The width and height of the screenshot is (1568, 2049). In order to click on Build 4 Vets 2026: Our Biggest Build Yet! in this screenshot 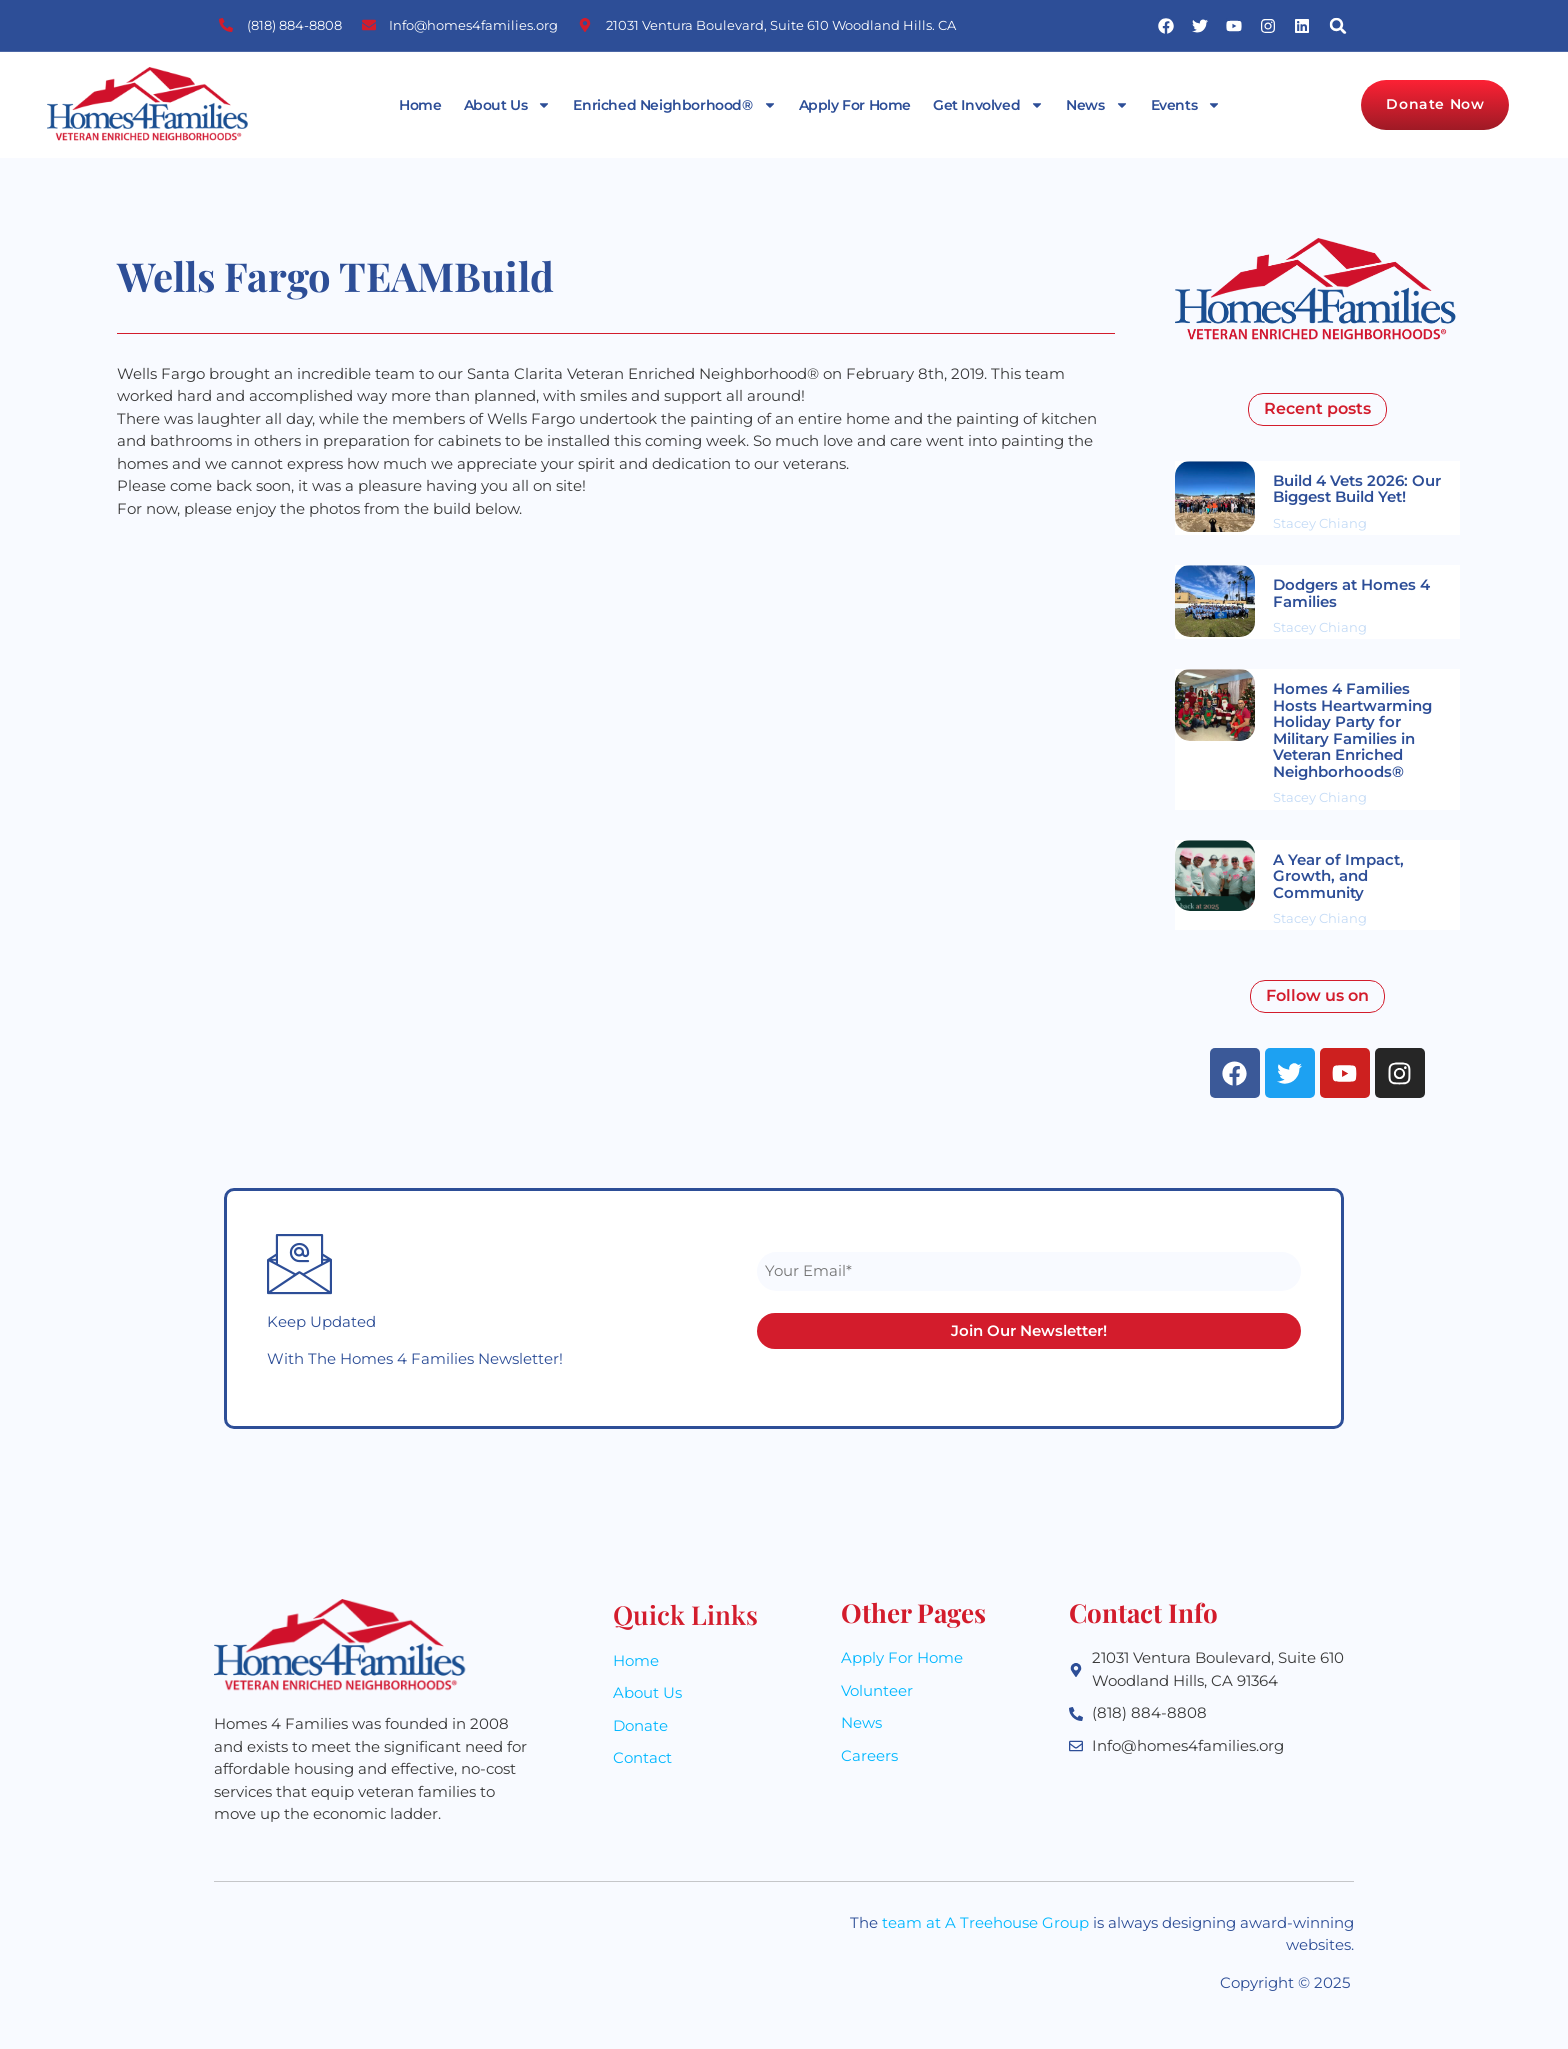, I will do `click(1357, 489)`.